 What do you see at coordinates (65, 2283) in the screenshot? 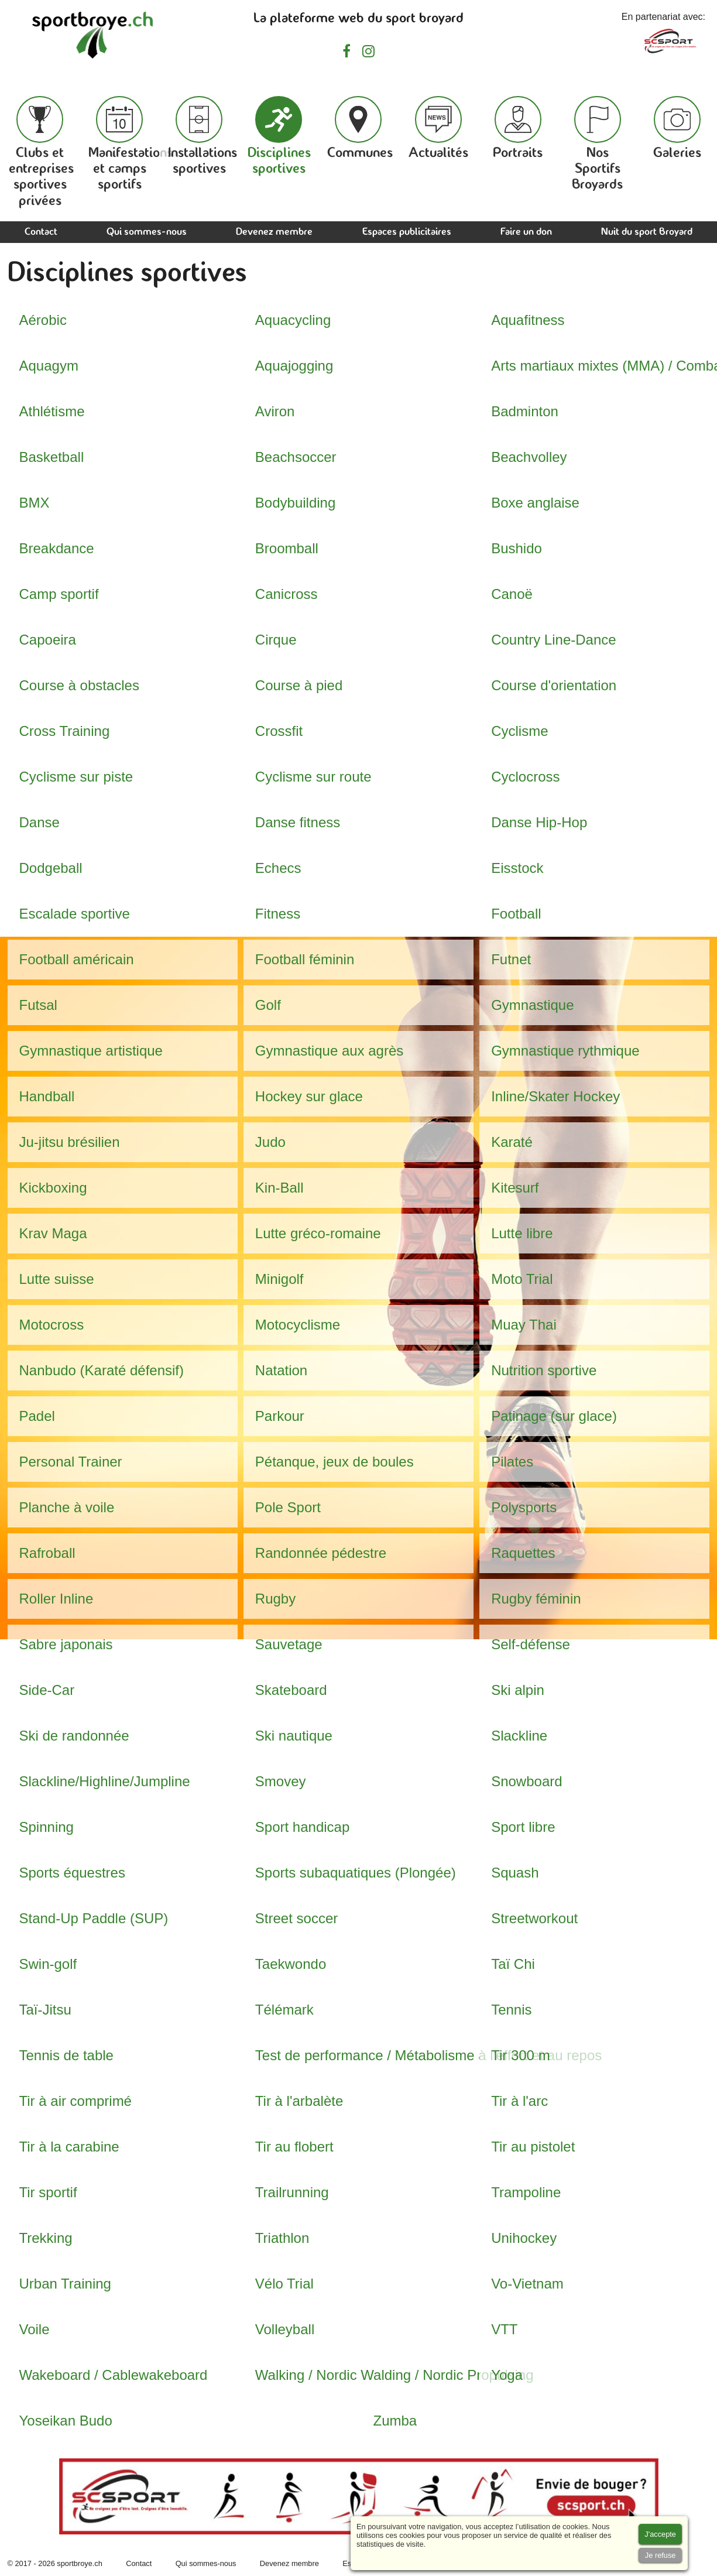
I see `Urban Training` at bounding box center [65, 2283].